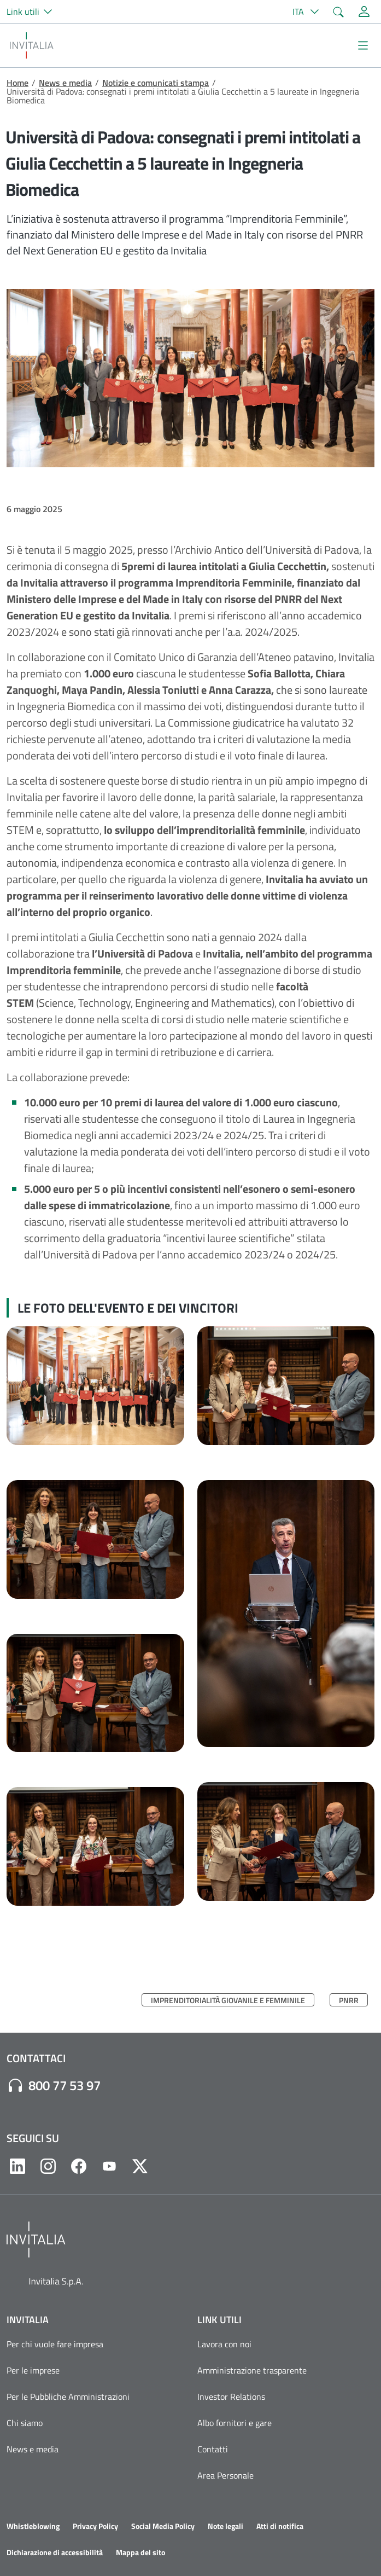  What do you see at coordinates (225, 2526) in the screenshot?
I see `Note legali` at bounding box center [225, 2526].